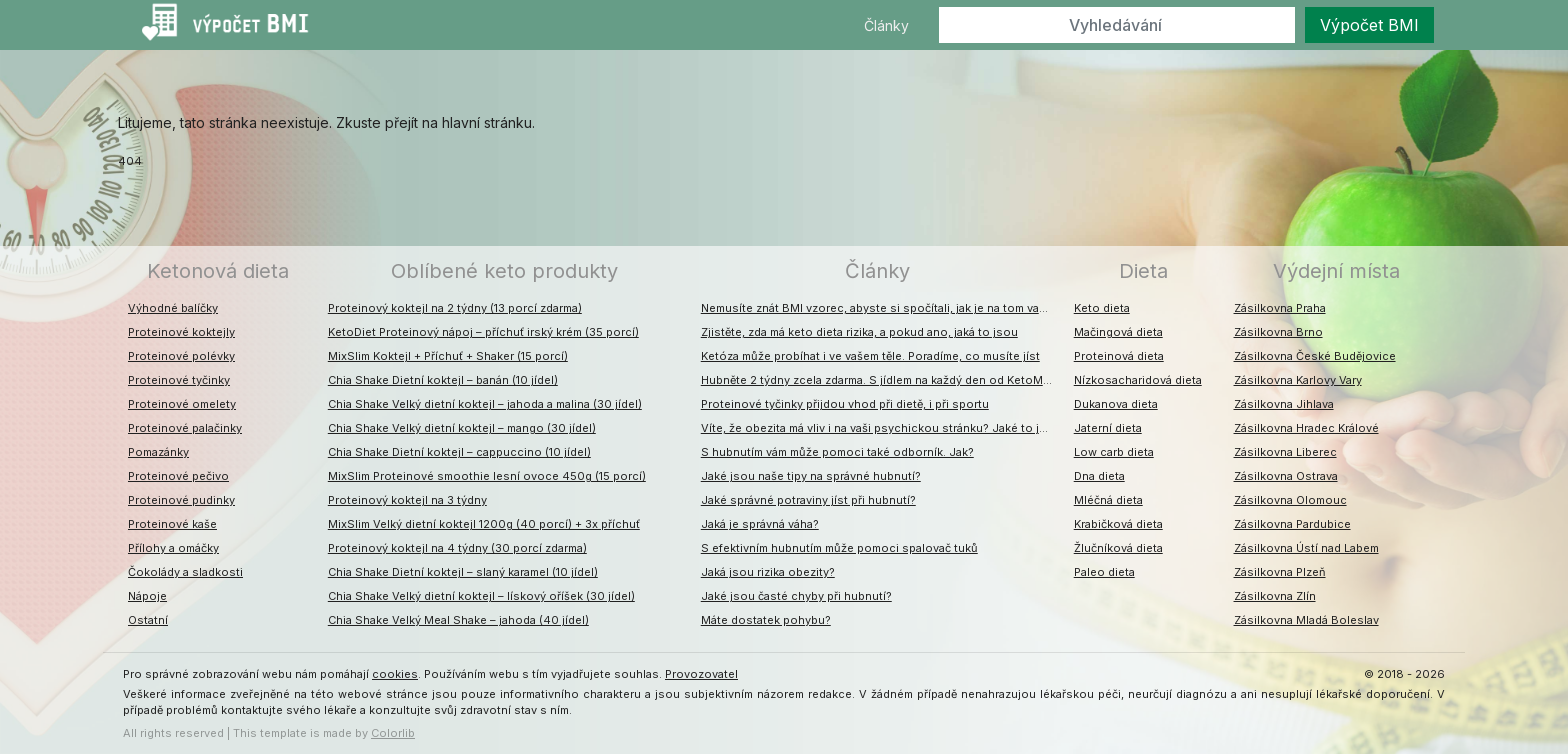 Image resolution: width=1568 pixels, height=754 pixels. Describe the element at coordinates (1285, 452) in the screenshot. I see `Zásilkovna Liberec` at that location.